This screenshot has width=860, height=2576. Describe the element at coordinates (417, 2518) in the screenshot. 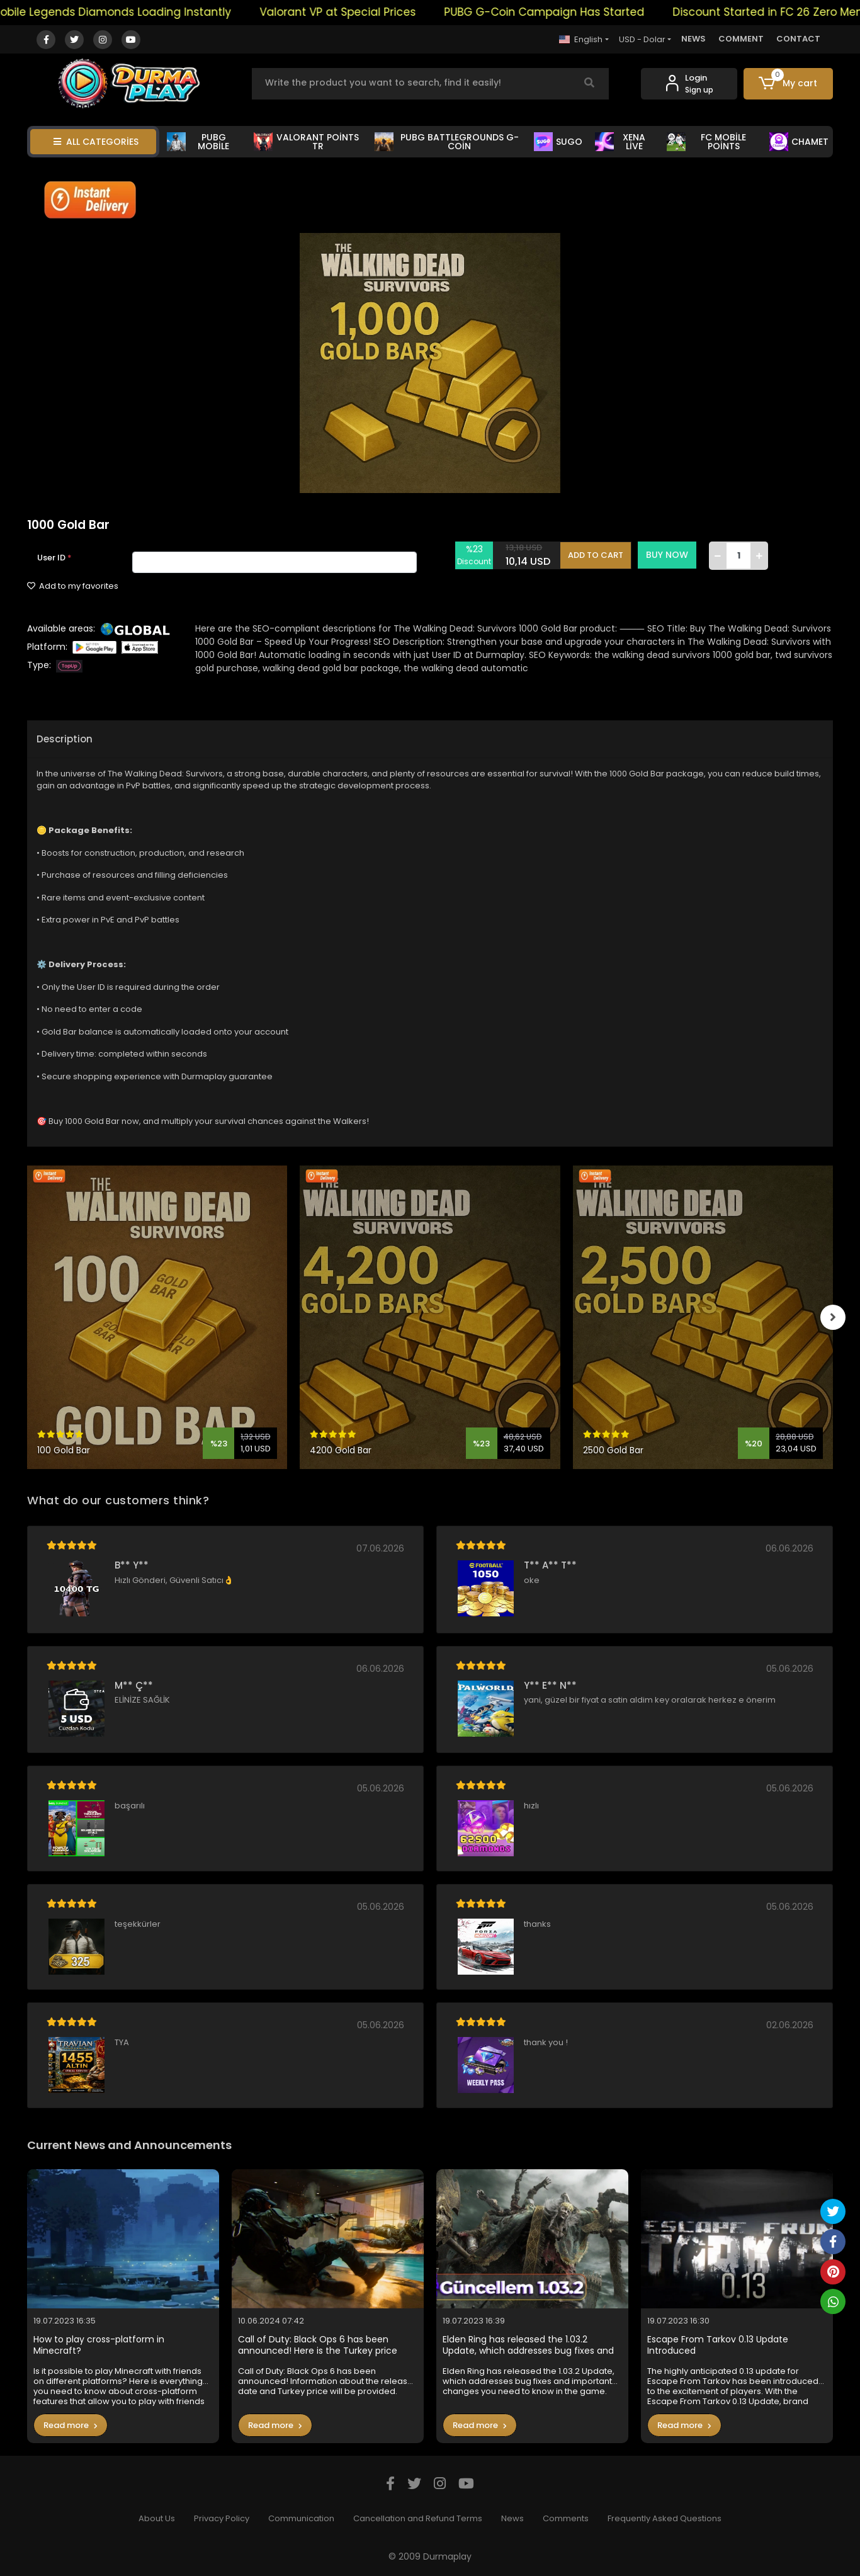

I see `Cancellation and Refund Terms` at that location.